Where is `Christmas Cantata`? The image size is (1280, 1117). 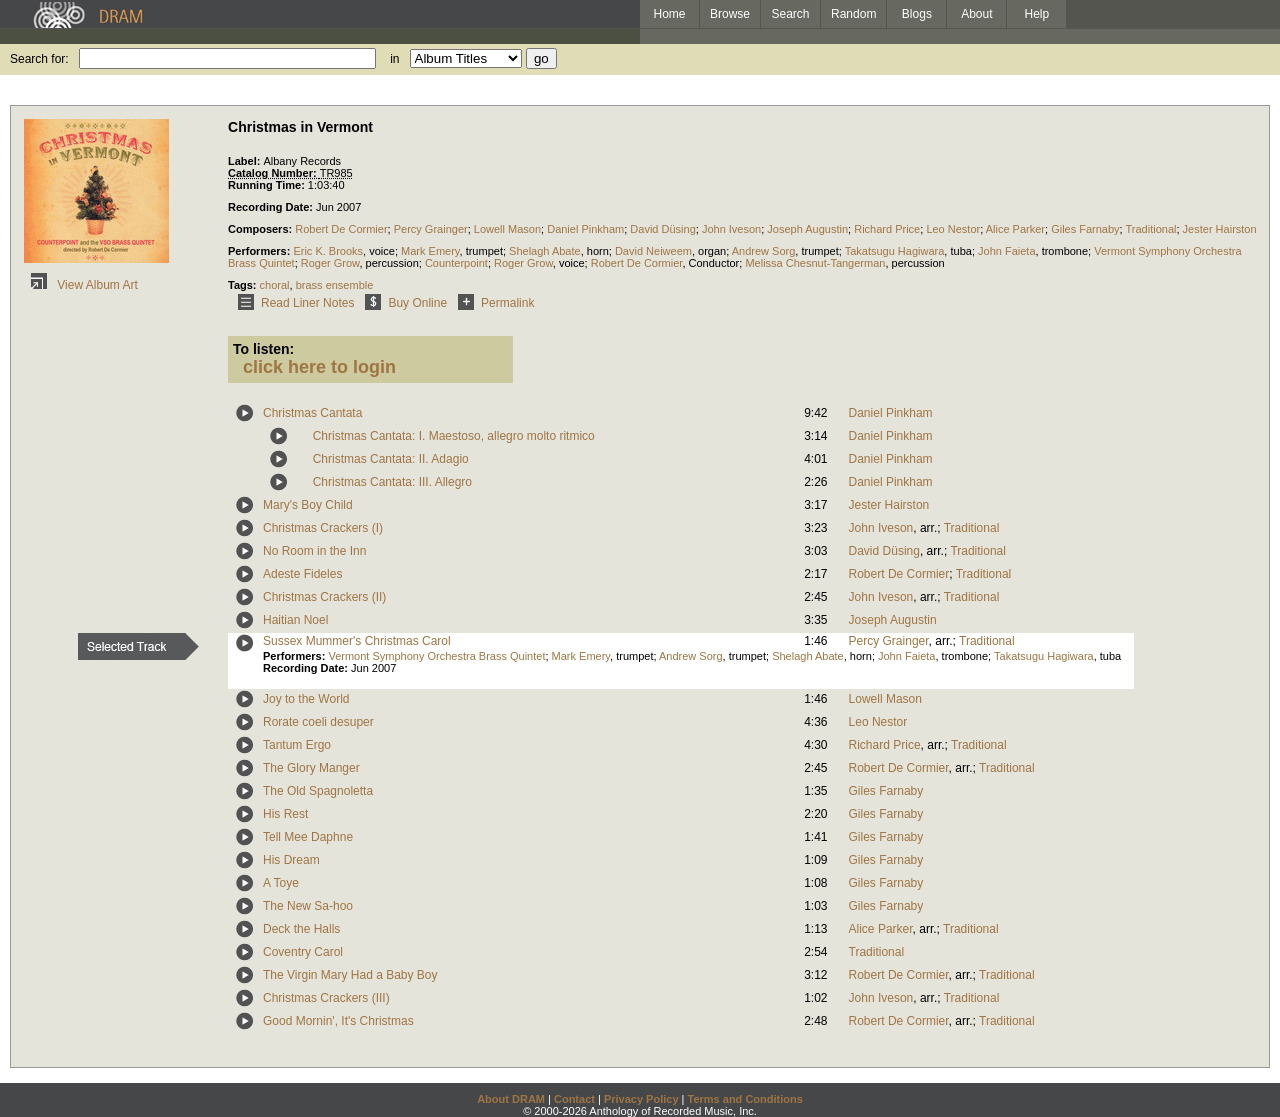 Christmas Cantata is located at coordinates (312, 413).